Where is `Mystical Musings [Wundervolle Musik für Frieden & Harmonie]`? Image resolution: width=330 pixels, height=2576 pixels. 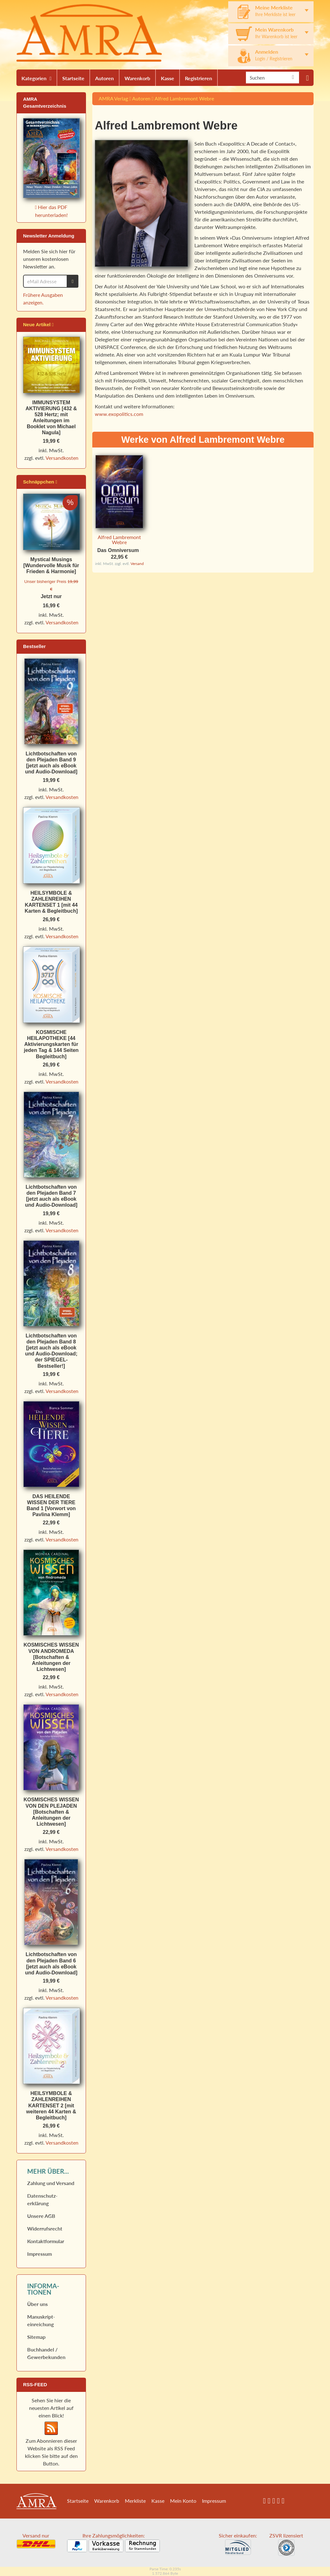 Mystical Musings [Wundervolle Musik für Frieden & Harmonie] is located at coordinates (51, 565).